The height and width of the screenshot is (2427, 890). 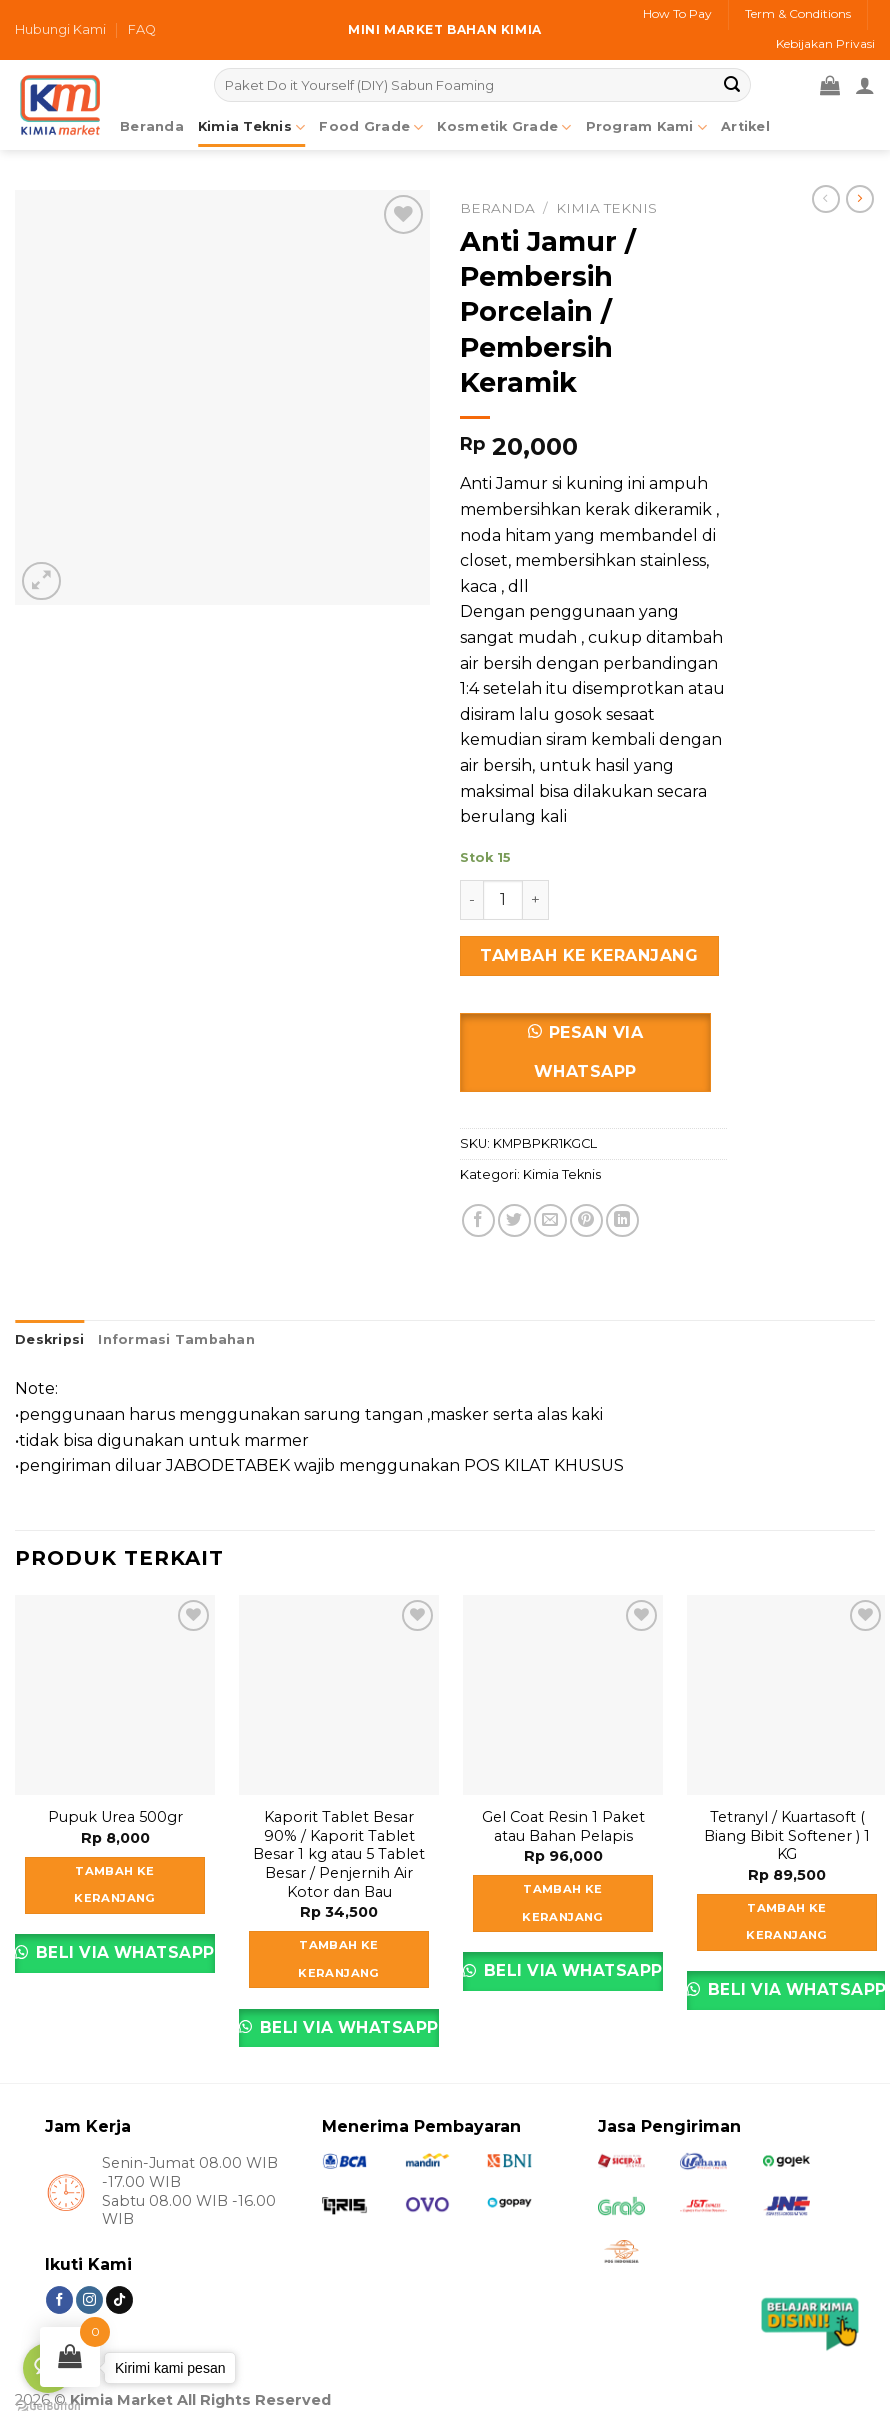 What do you see at coordinates (588, 1051) in the screenshot?
I see `Pesan via Whatsapp` at bounding box center [588, 1051].